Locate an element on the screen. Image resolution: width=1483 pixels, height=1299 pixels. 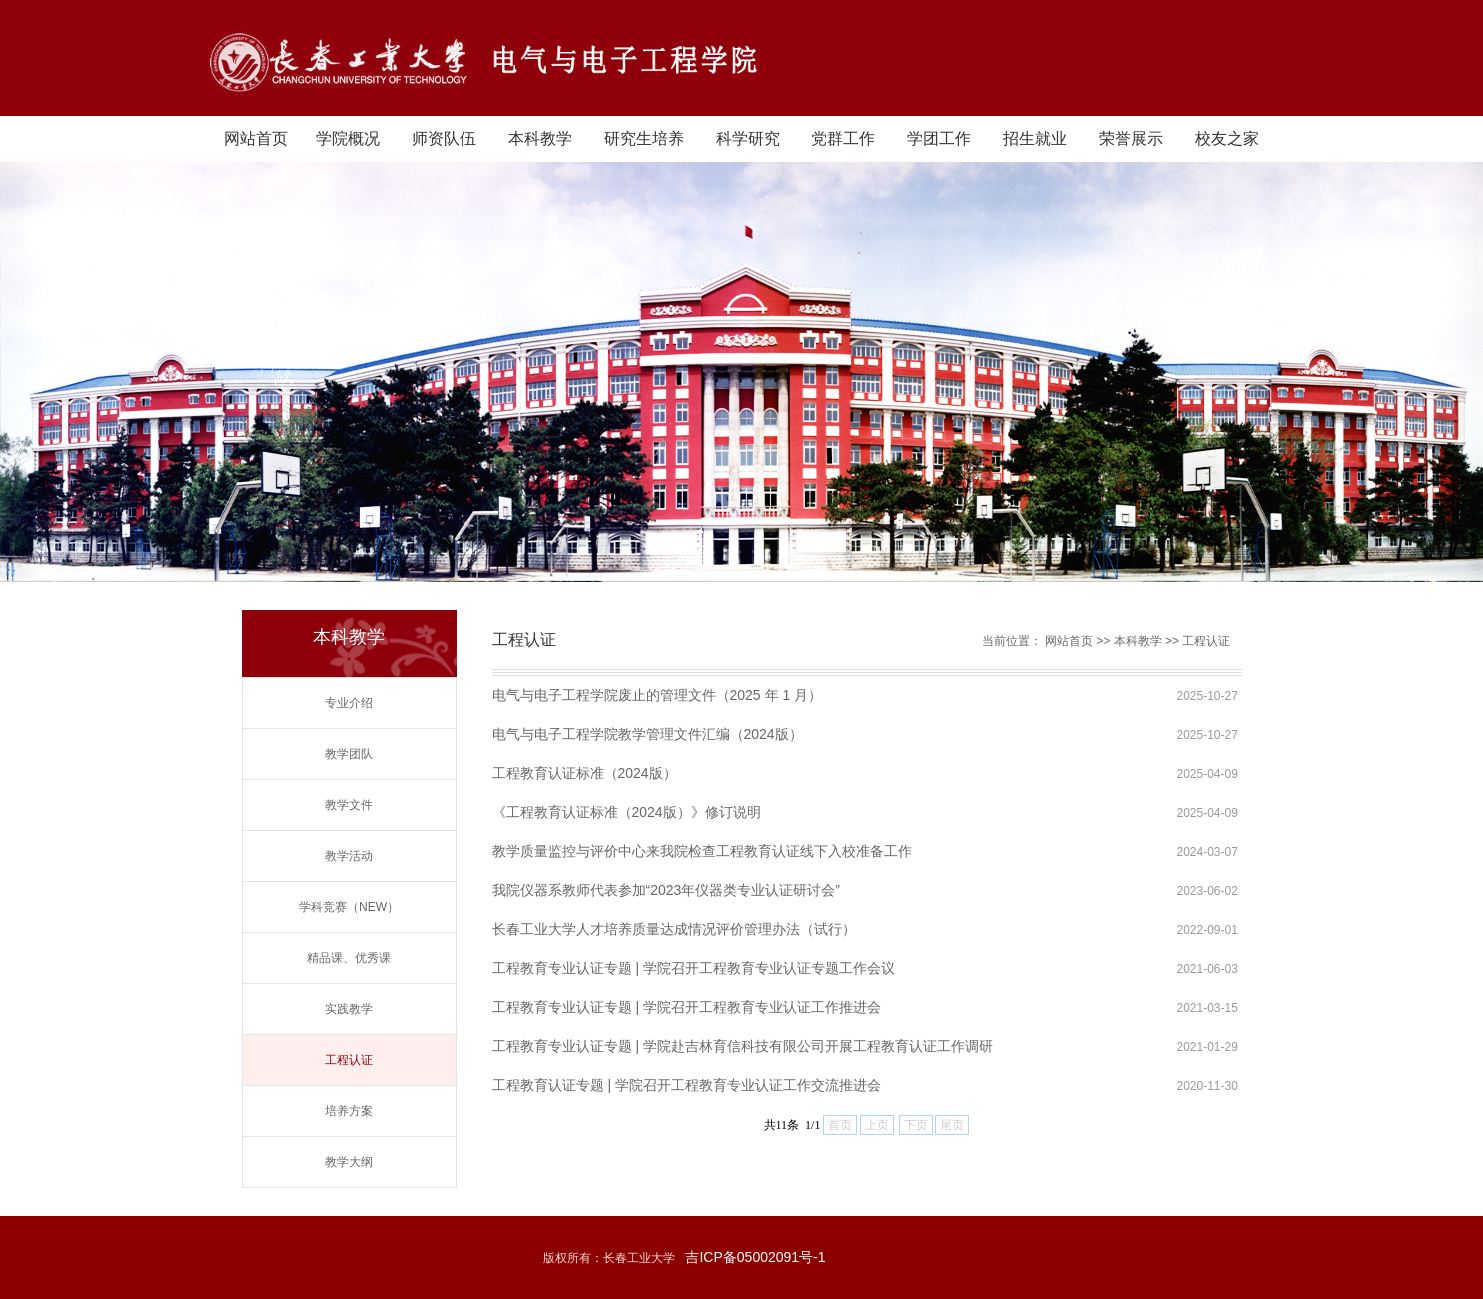
工程教育专业认证专题 | 学院赴吉林育信科技有限公司开展工程教育认证工作调研 is located at coordinates (742, 1046).